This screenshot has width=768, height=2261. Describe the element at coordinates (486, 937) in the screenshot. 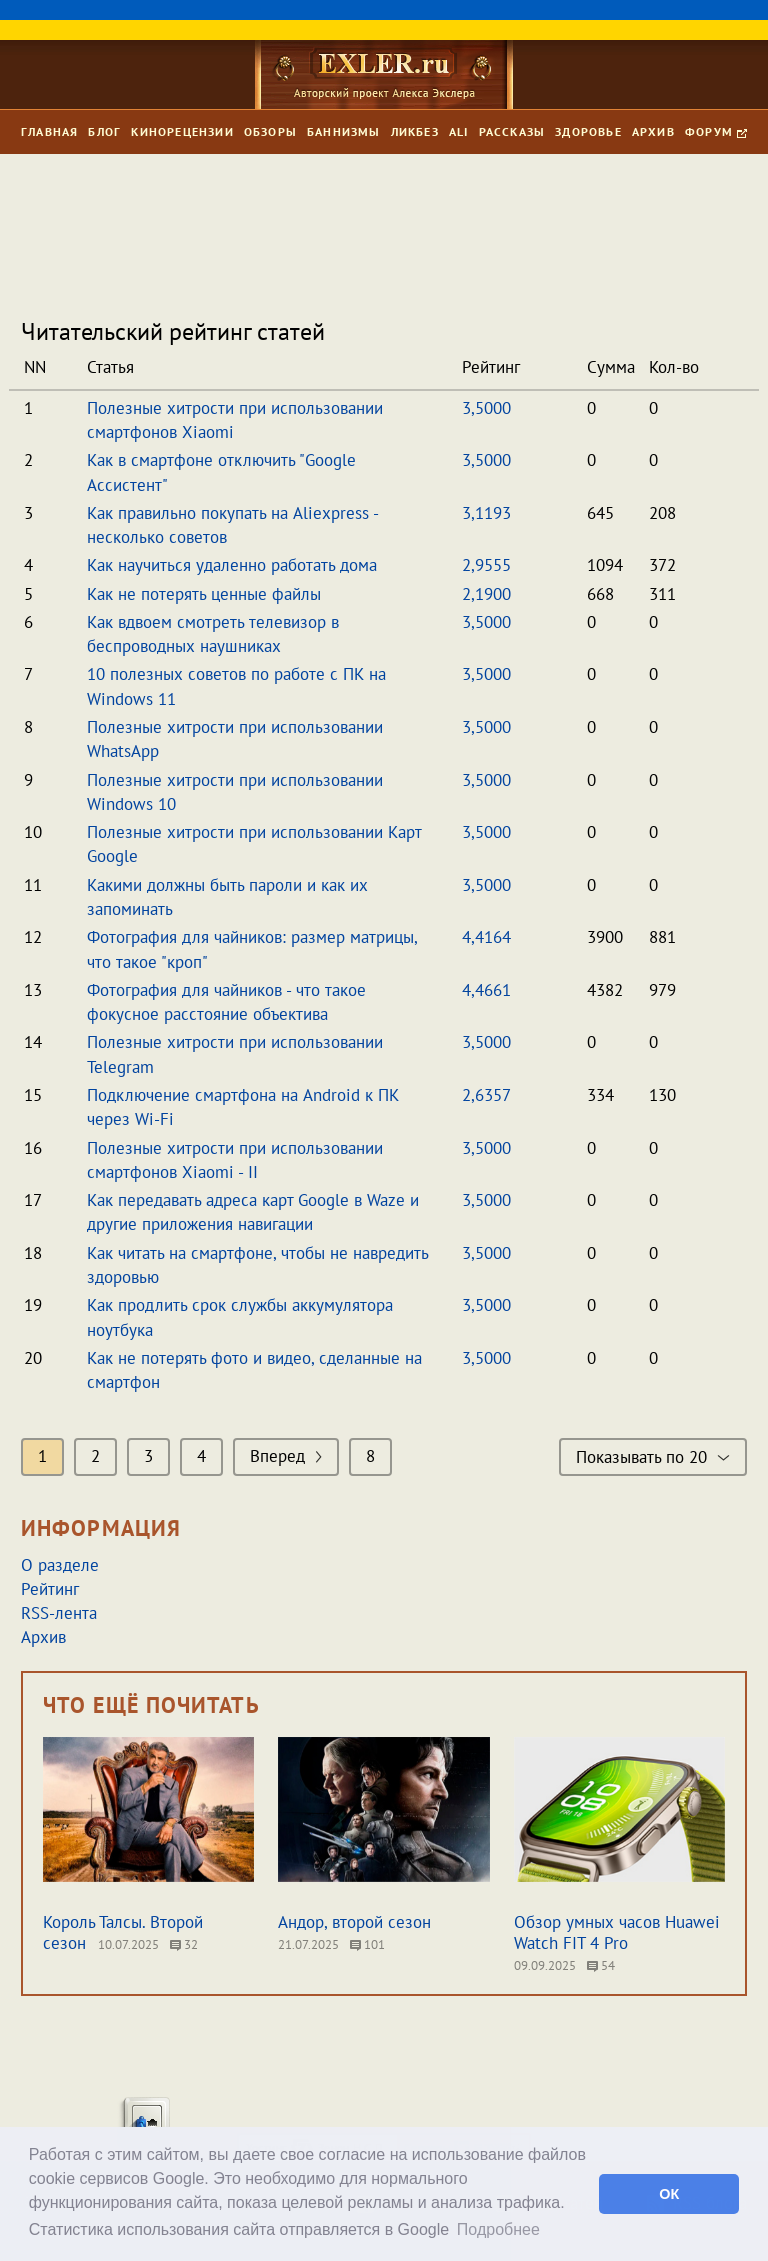

I see `4,4164` at that location.